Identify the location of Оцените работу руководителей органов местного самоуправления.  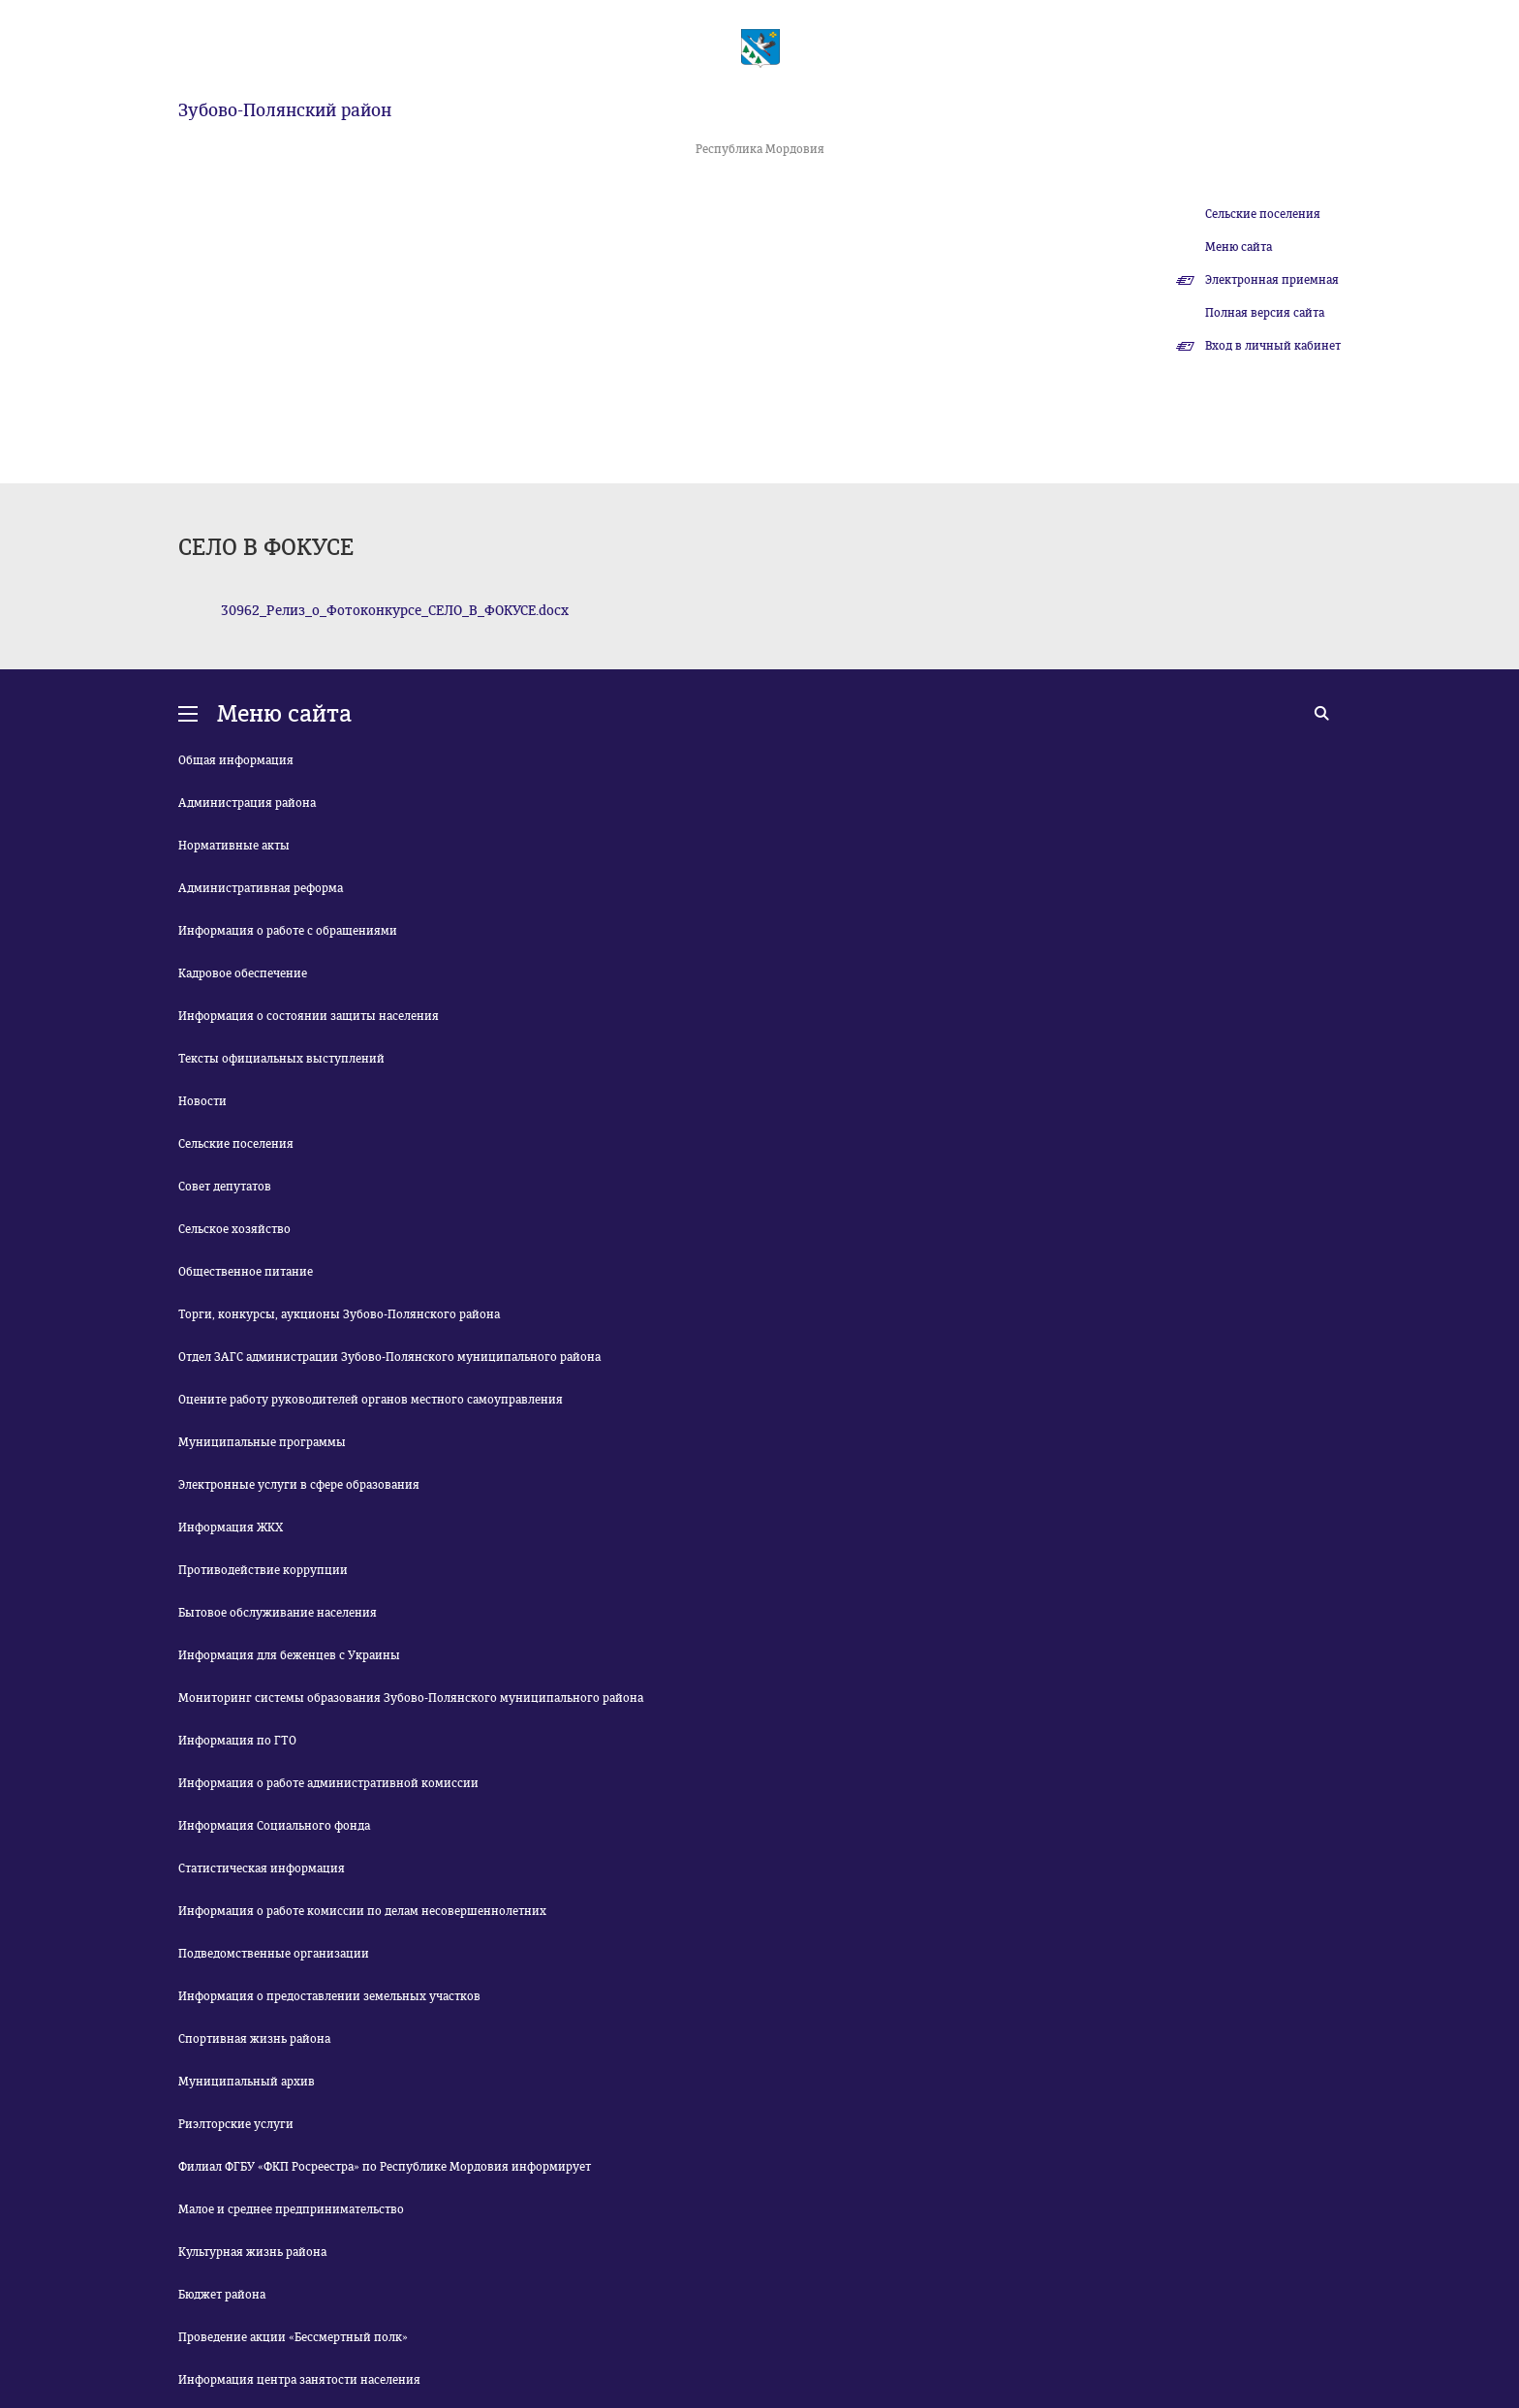
(370, 1399).